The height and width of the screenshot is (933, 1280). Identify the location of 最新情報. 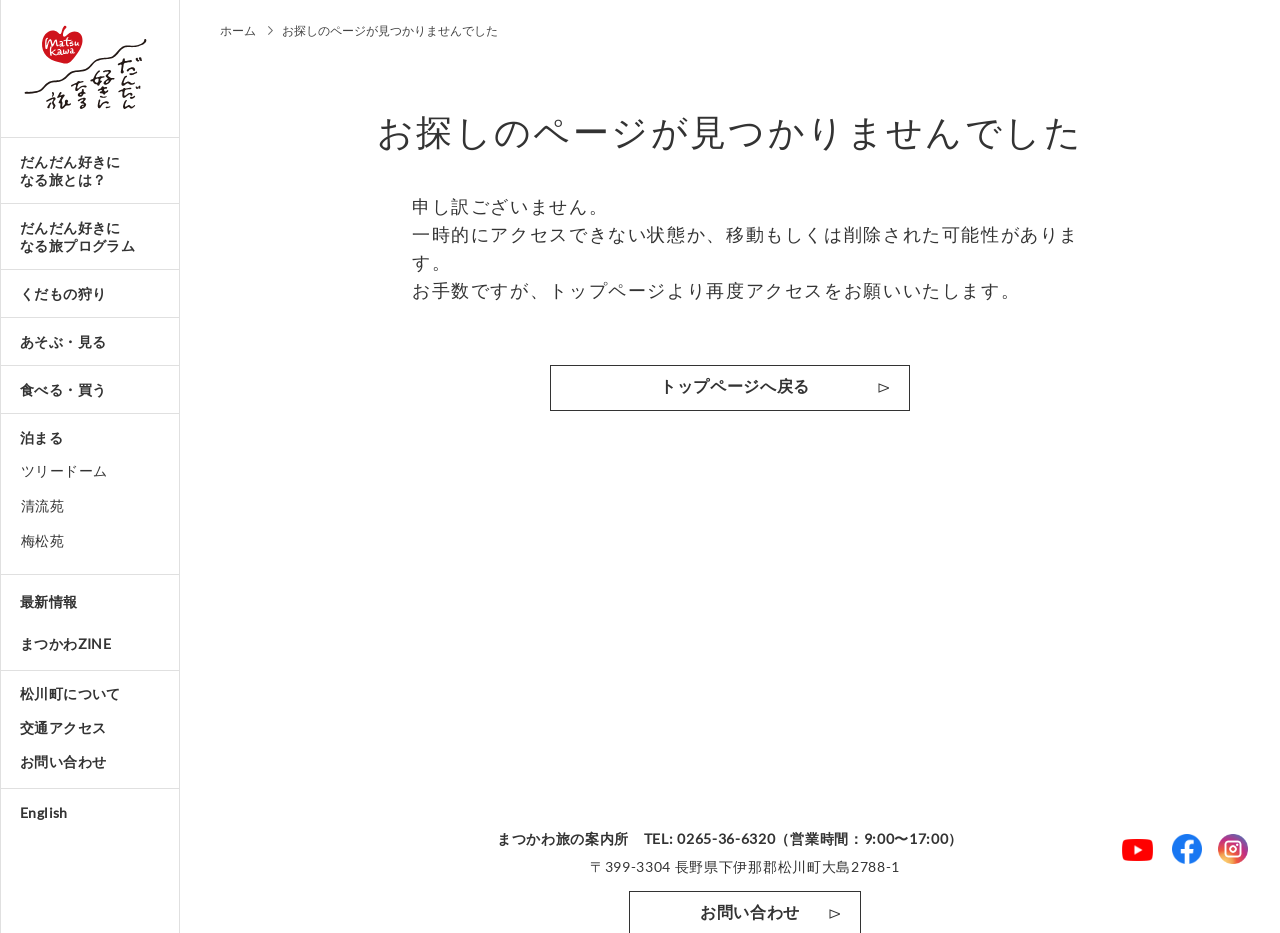
(49, 601).